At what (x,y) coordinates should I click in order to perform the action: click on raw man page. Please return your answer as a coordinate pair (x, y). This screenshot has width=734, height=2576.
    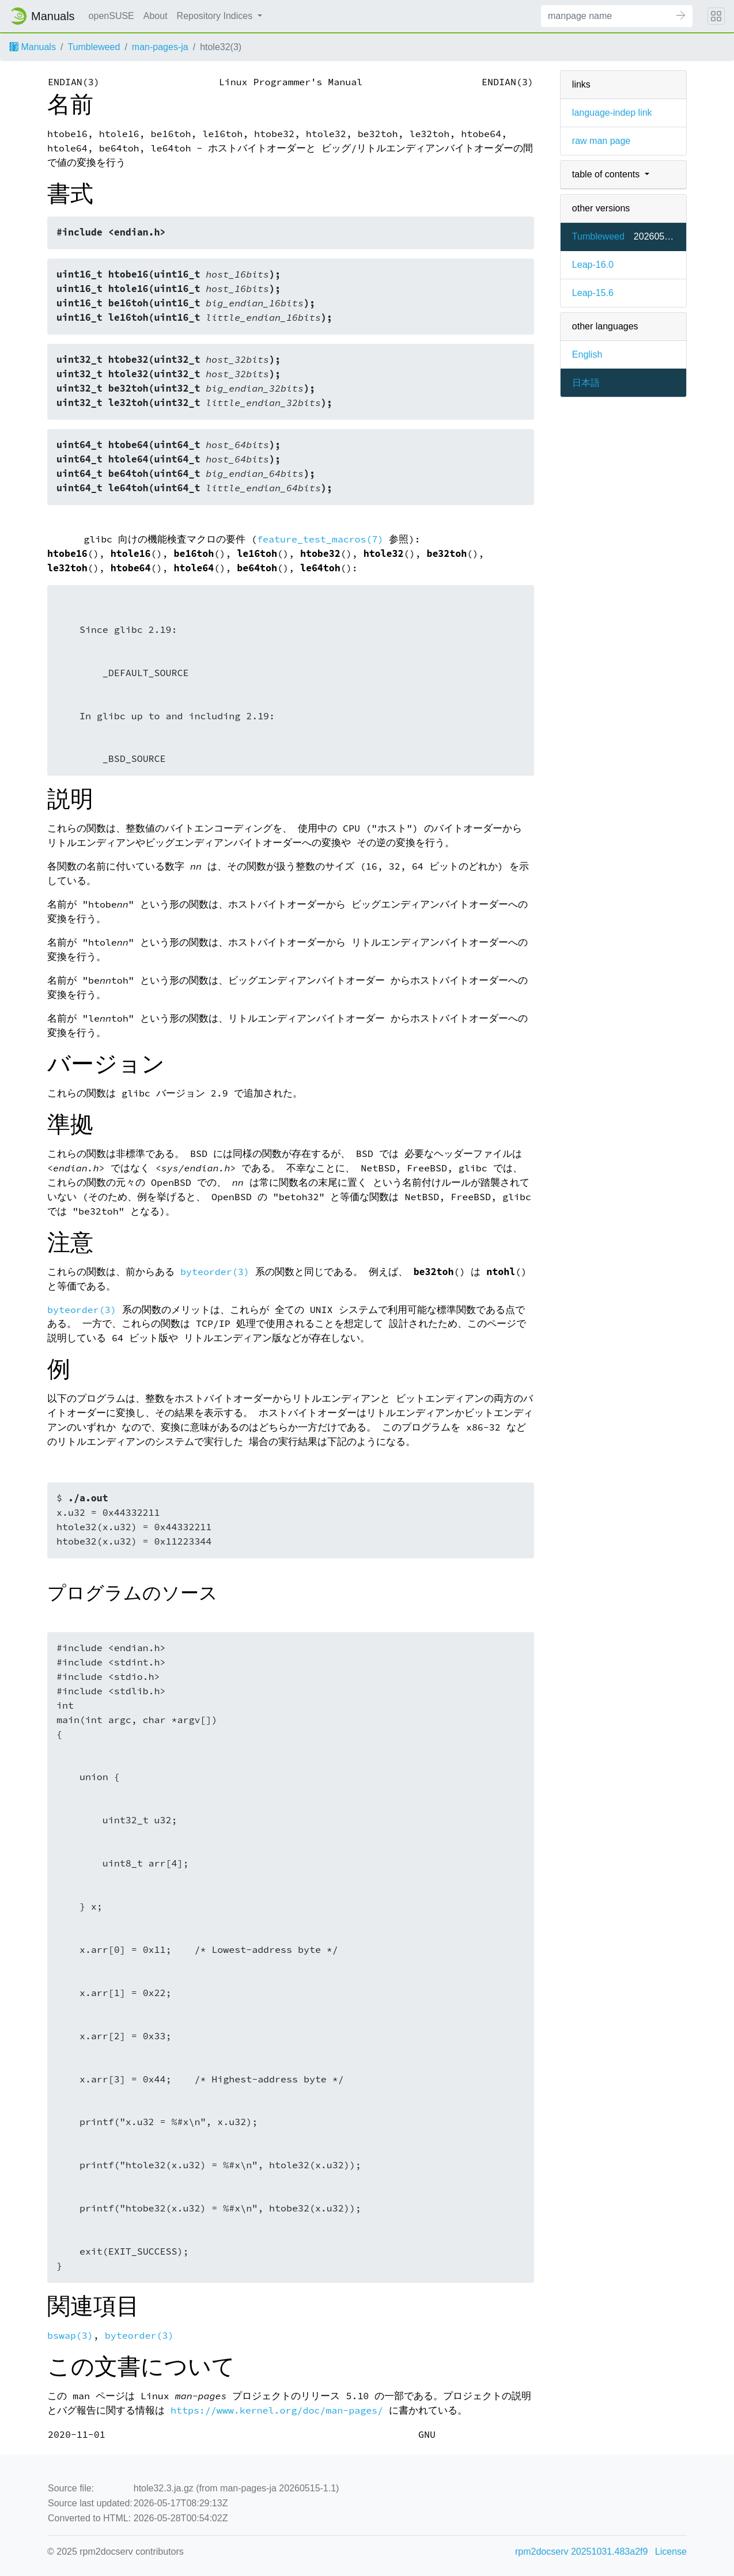
    Looking at the image, I should click on (601, 141).